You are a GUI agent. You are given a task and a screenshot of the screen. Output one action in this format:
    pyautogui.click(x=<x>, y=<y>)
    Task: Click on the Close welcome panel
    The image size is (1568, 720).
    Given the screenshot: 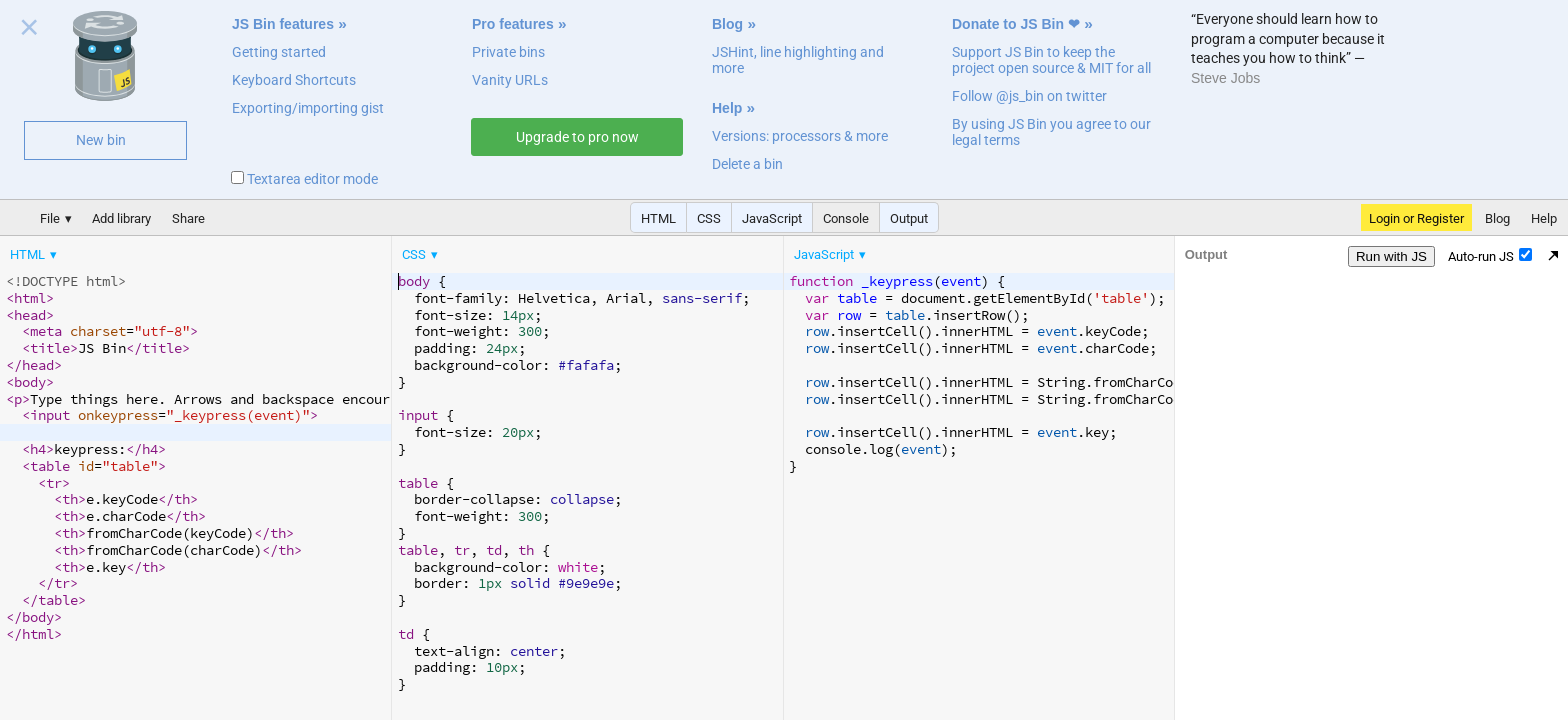 What is the action you would take?
    pyautogui.click(x=29, y=31)
    